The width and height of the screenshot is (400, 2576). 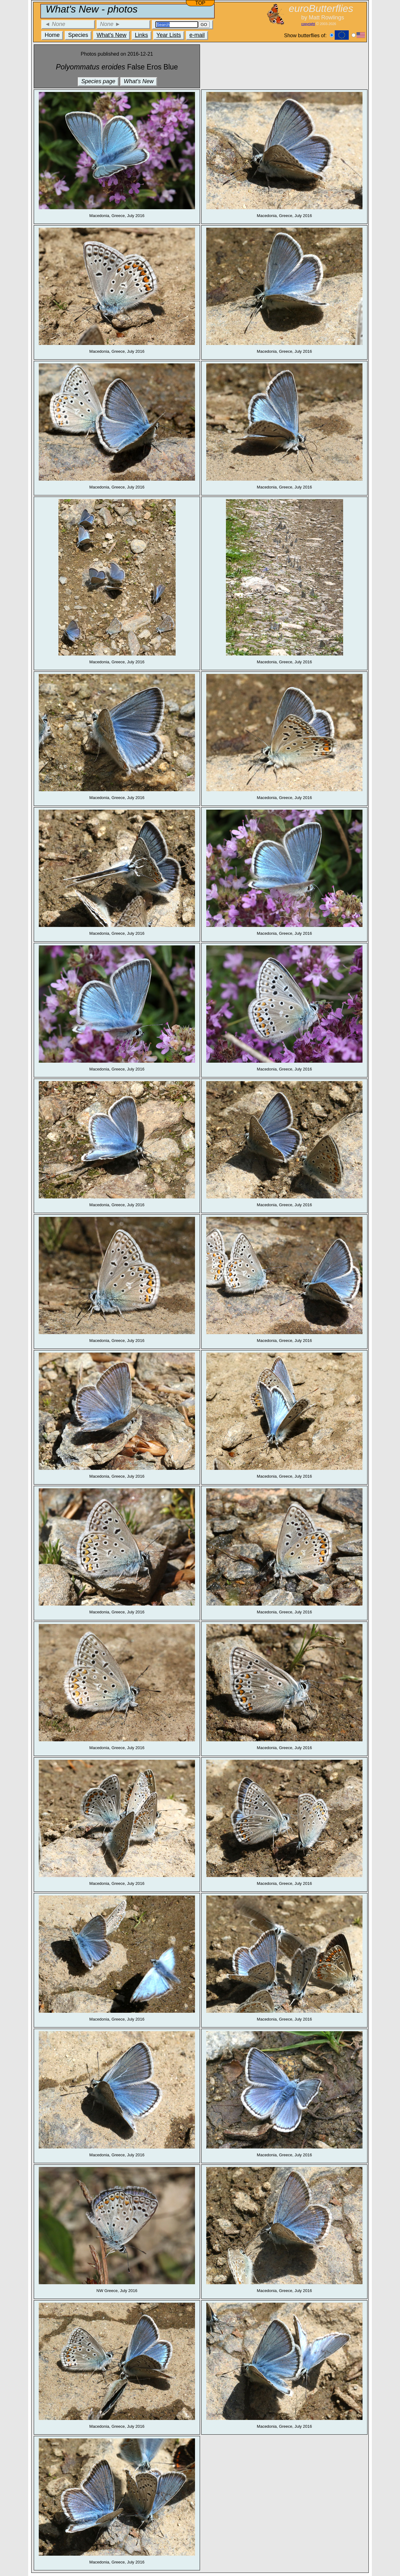 What do you see at coordinates (98, 81) in the screenshot?
I see `Species page` at bounding box center [98, 81].